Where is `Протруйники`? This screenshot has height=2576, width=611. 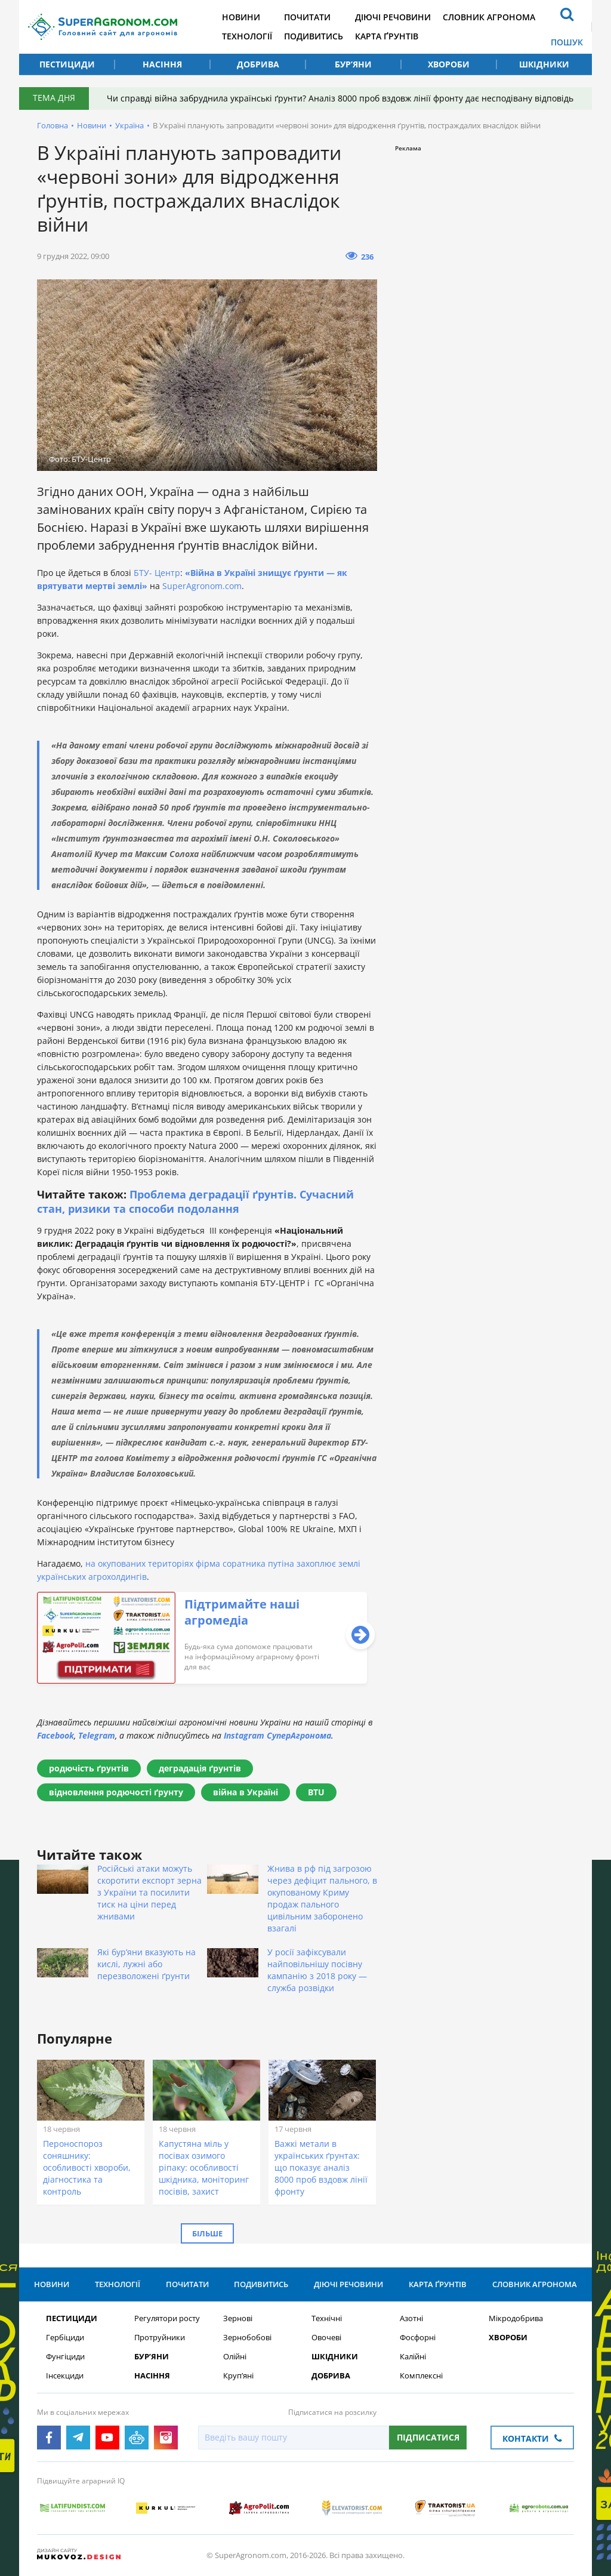
Протруйники is located at coordinates (159, 2337).